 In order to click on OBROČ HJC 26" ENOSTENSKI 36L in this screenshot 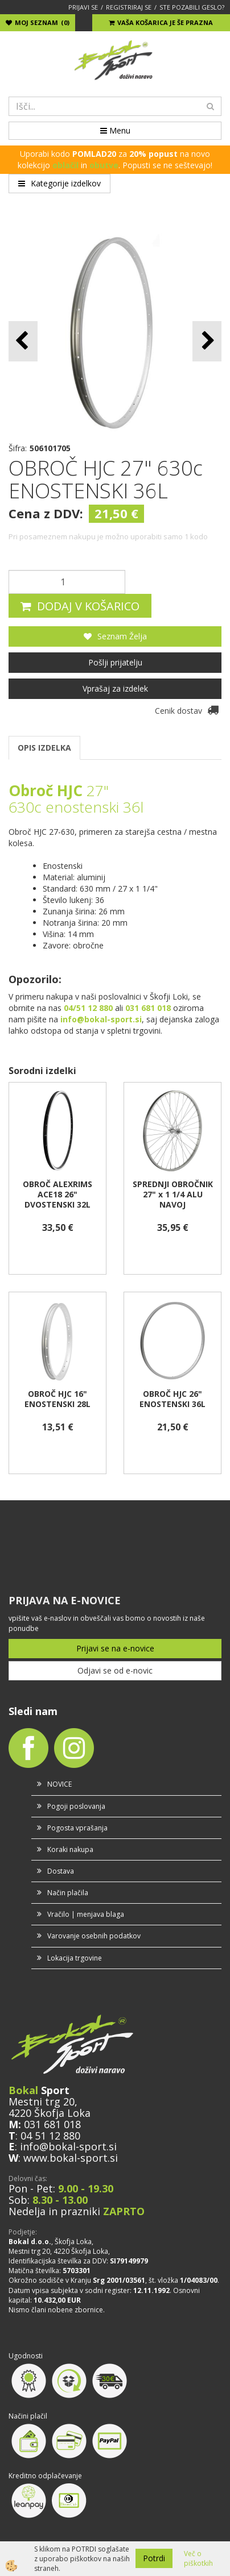, I will do `click(172, 1399)`.